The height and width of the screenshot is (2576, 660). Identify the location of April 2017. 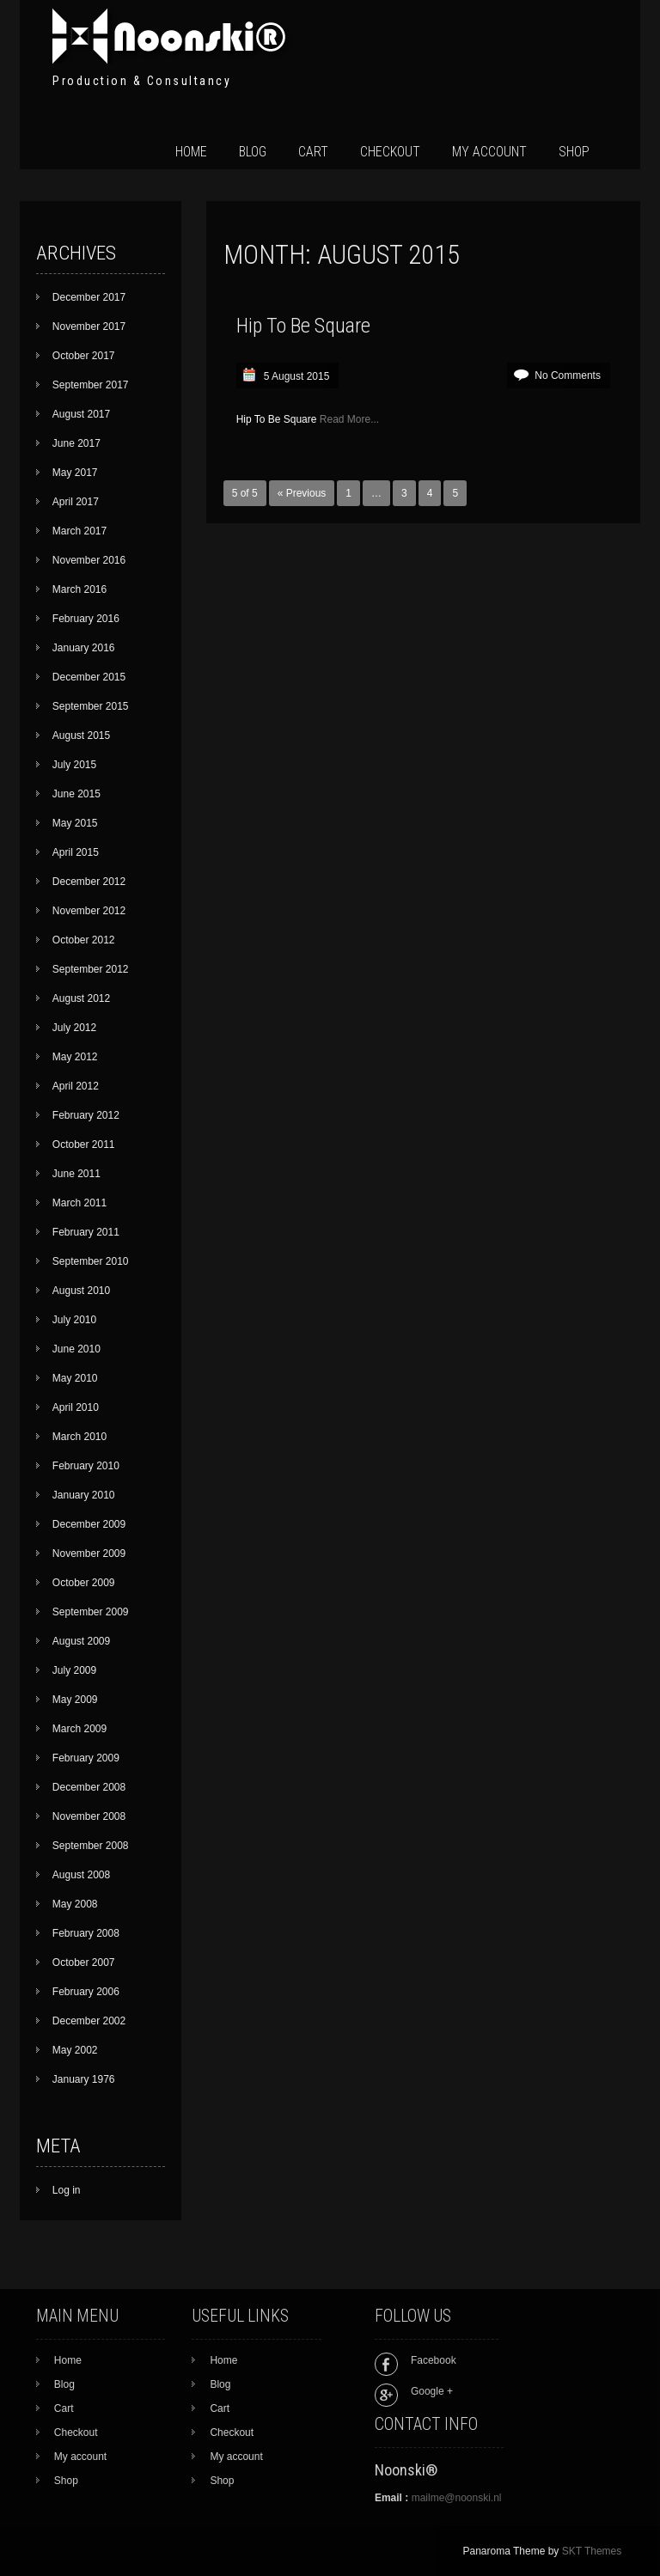
(75, 502).